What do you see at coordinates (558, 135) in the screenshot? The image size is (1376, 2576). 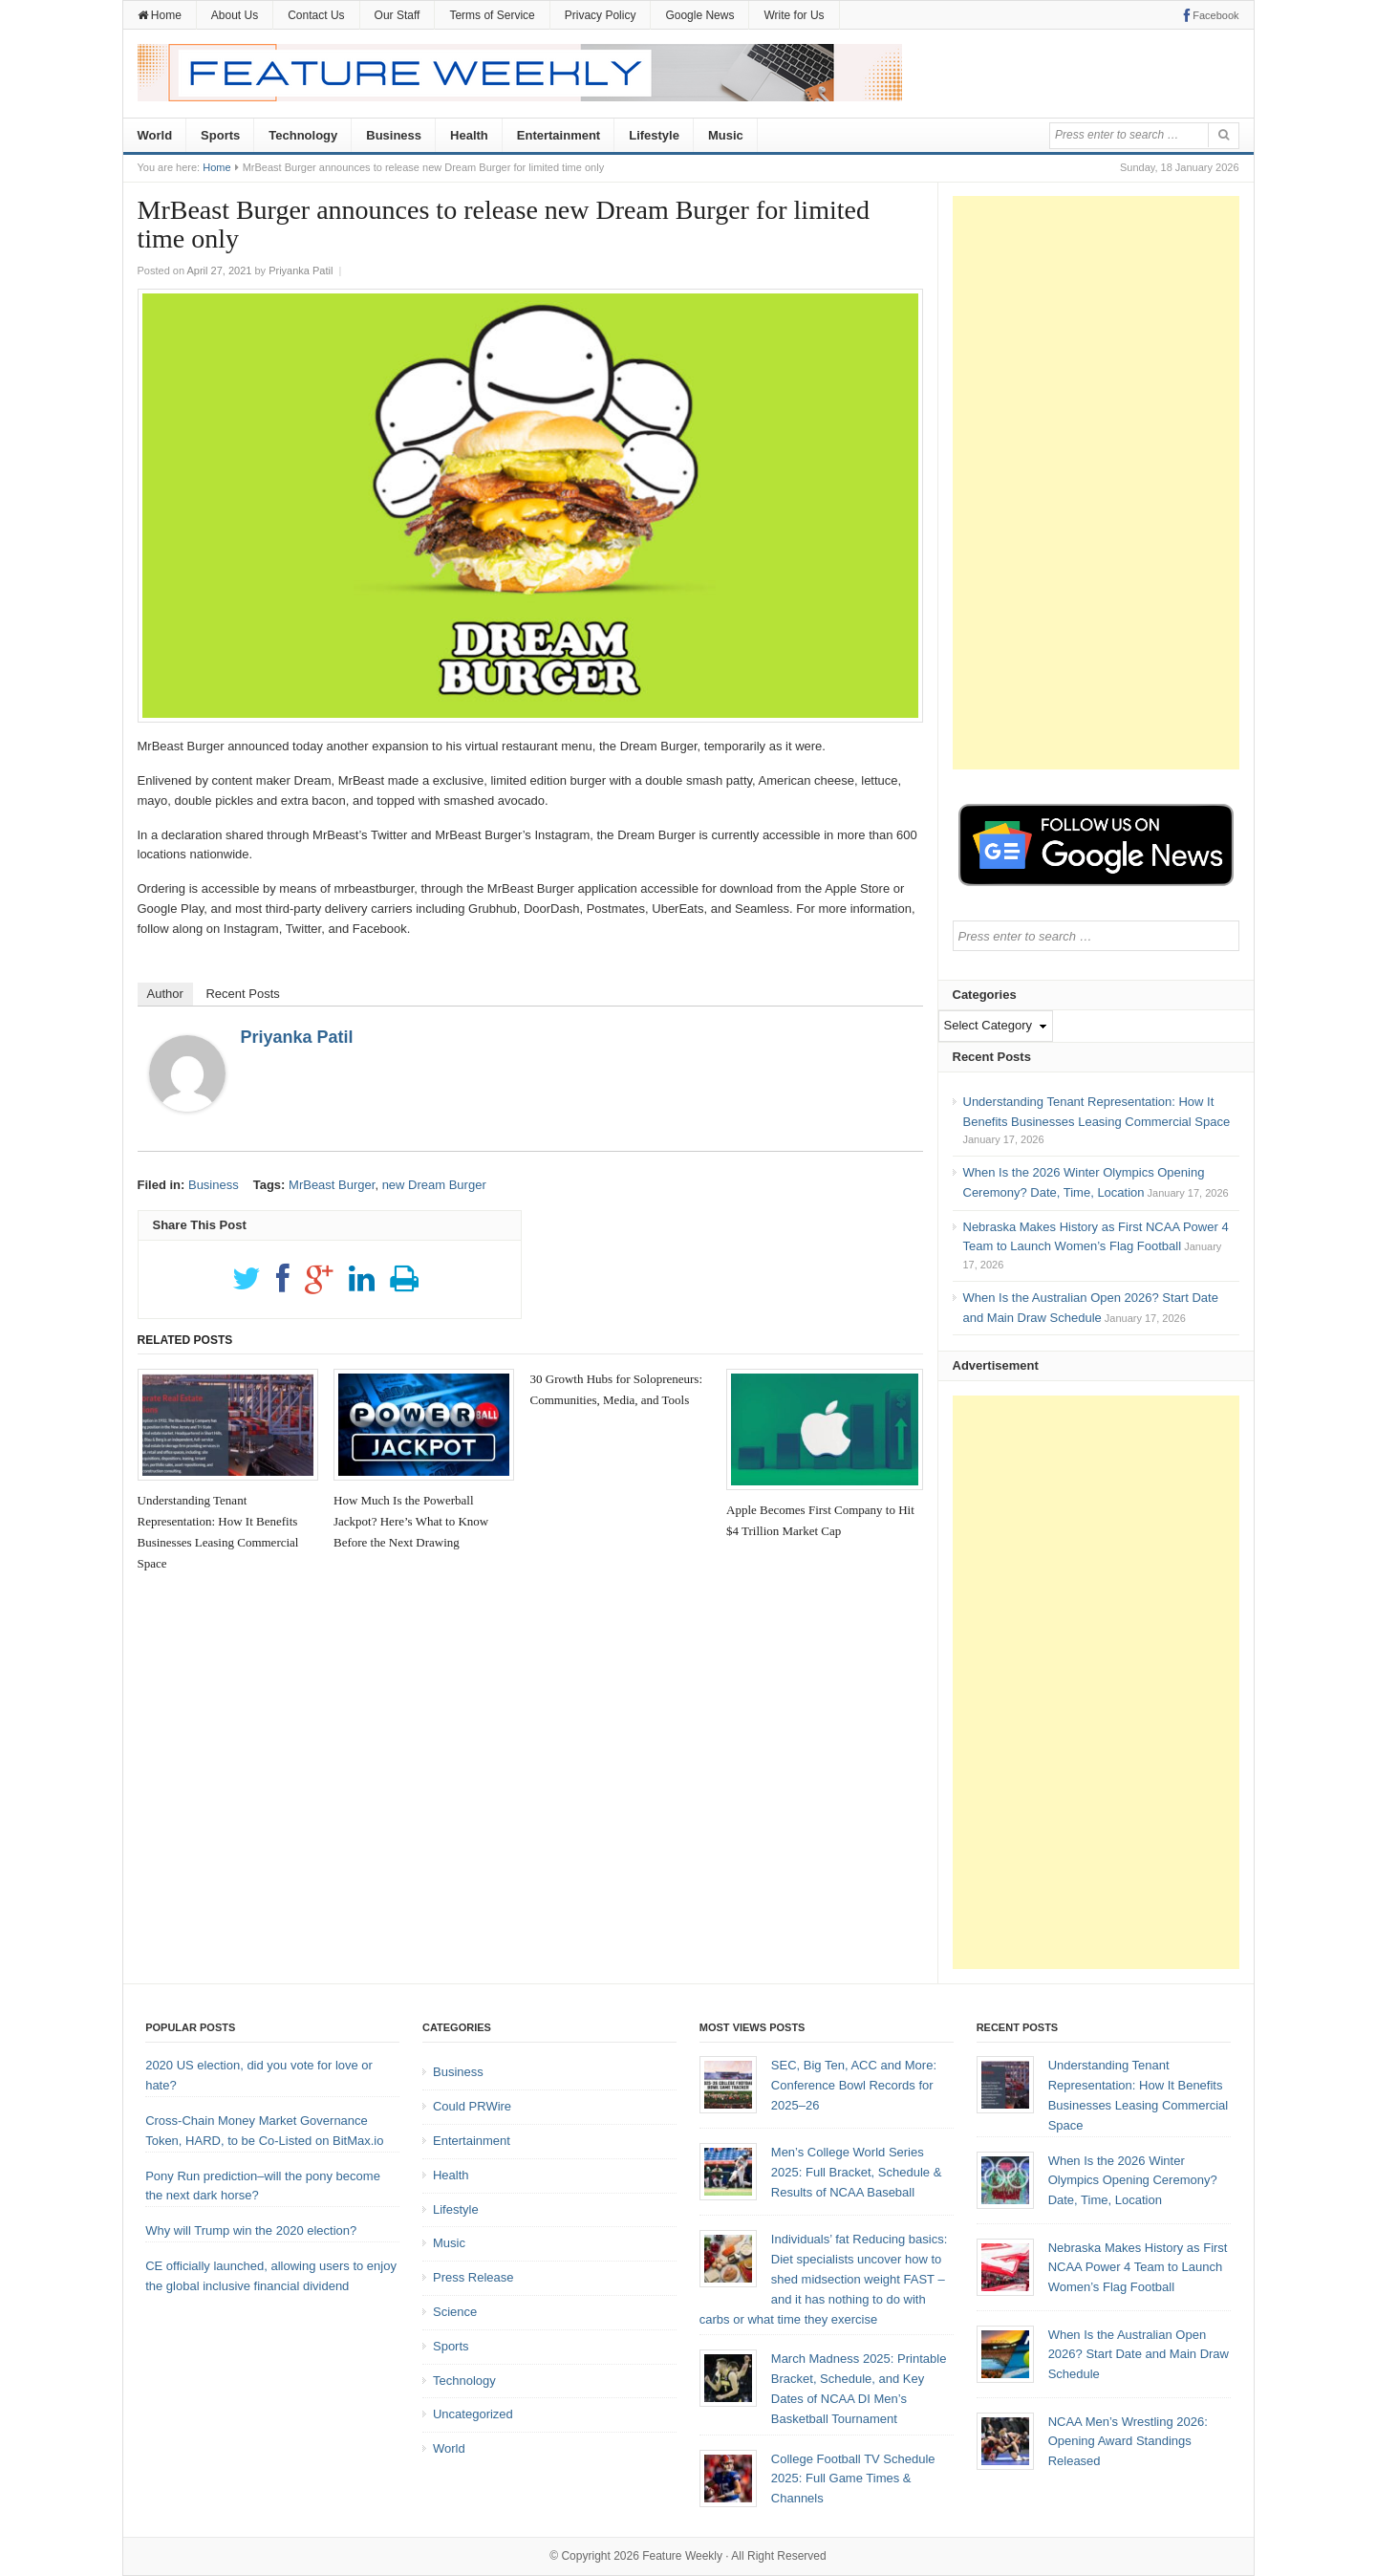 I see `Entertainment` at bounding box center [558, 135].